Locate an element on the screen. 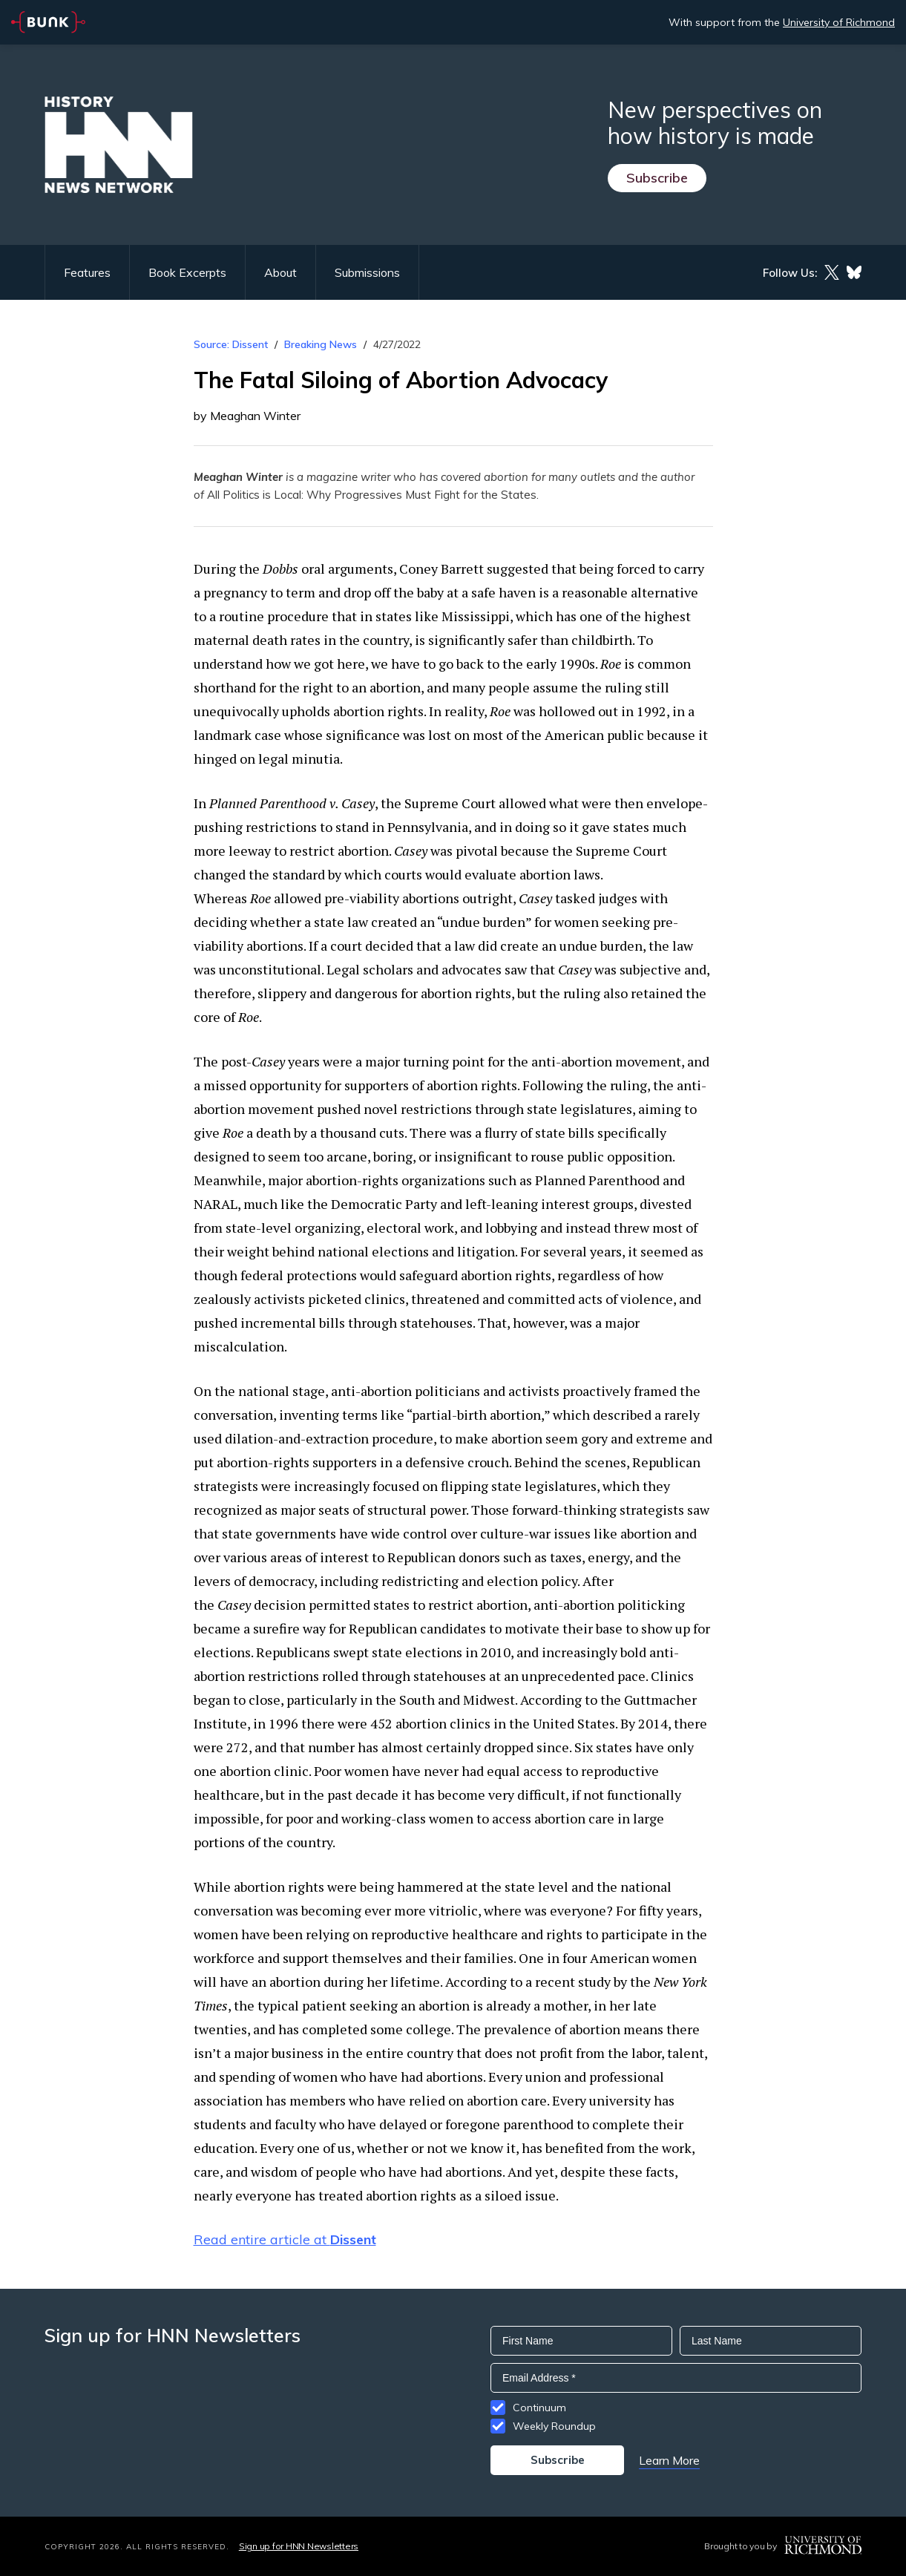 The image size is (906, 2576). Breaking News is located at coordinates (320, 344).